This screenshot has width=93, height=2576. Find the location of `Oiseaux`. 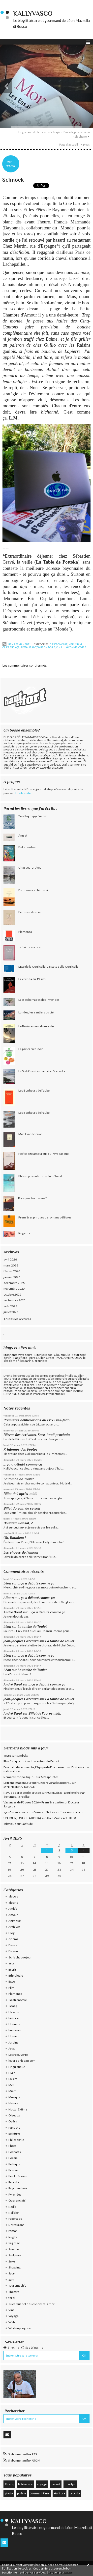

Oiseaux is located at coordinates (14, 2115).